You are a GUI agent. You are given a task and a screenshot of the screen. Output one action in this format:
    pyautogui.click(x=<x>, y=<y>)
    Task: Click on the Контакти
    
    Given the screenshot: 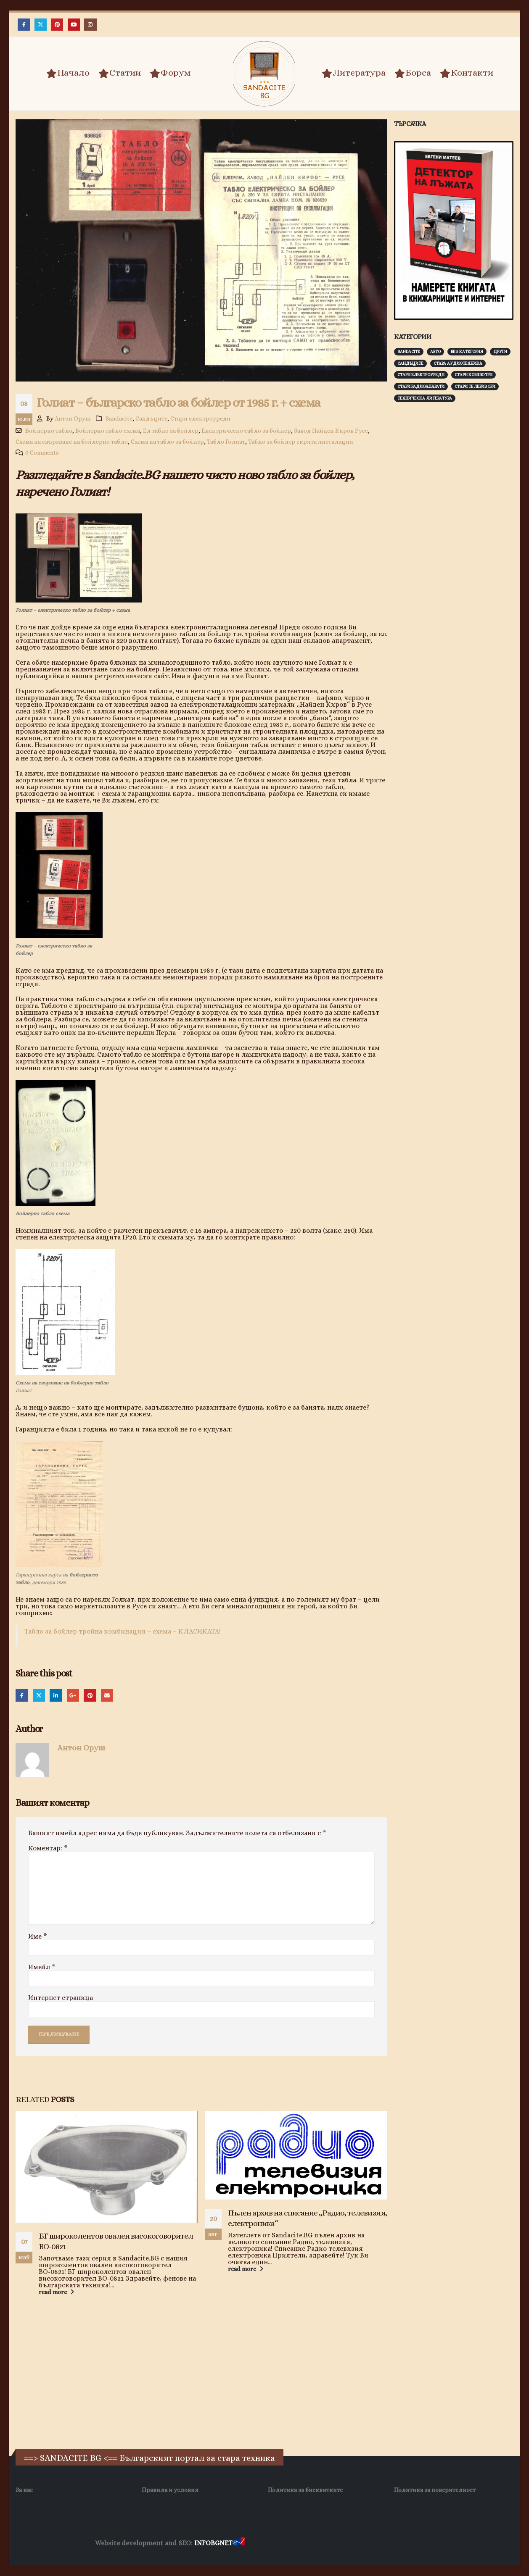 What is the action you would take?
    pyautogui.click(x=466, y=73)
    